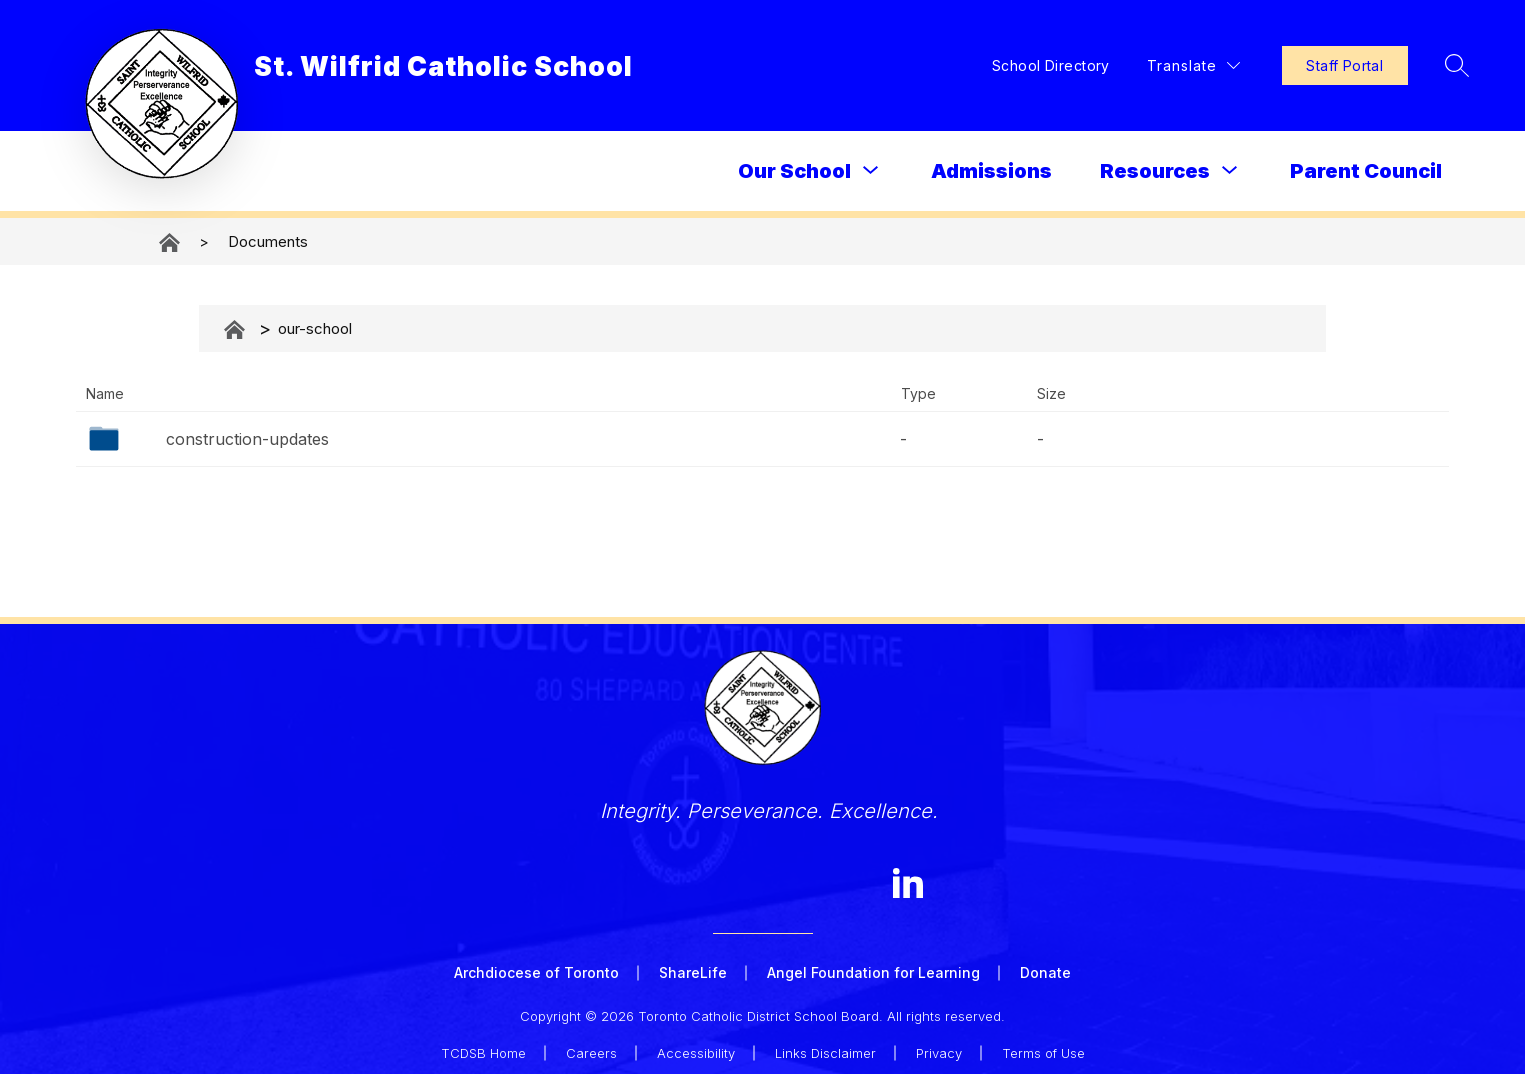  What do you see at coordinates (991, 171) in the screenshot?
I see `Admissions` at bounding box center [991, 171].